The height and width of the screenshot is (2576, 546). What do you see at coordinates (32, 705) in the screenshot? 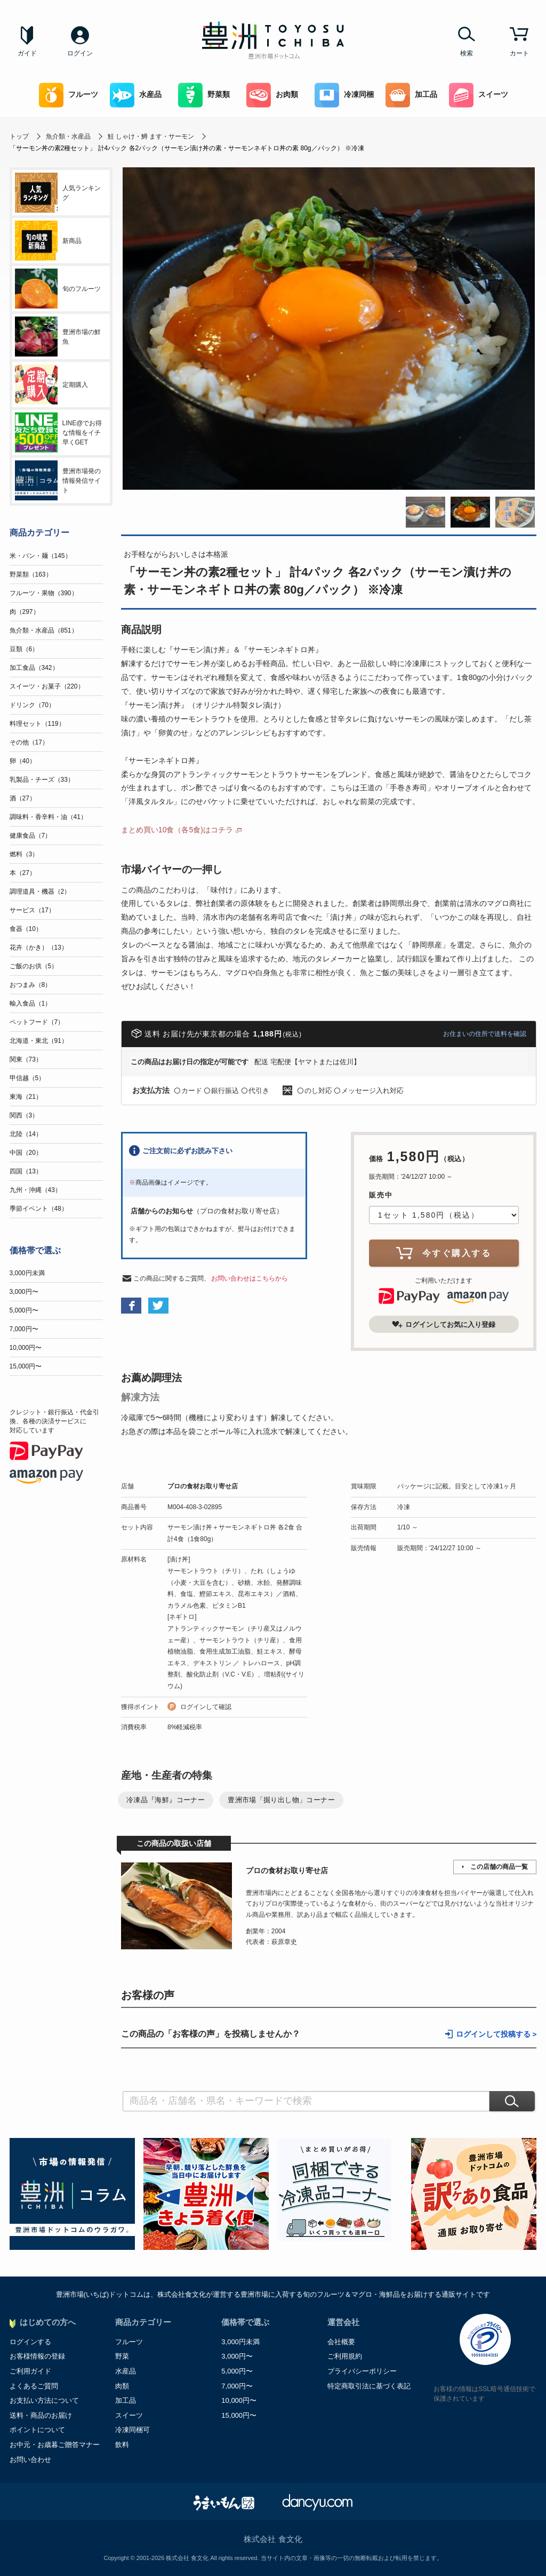
I see `ドリンク（70）` at bounding box center [32, 705].